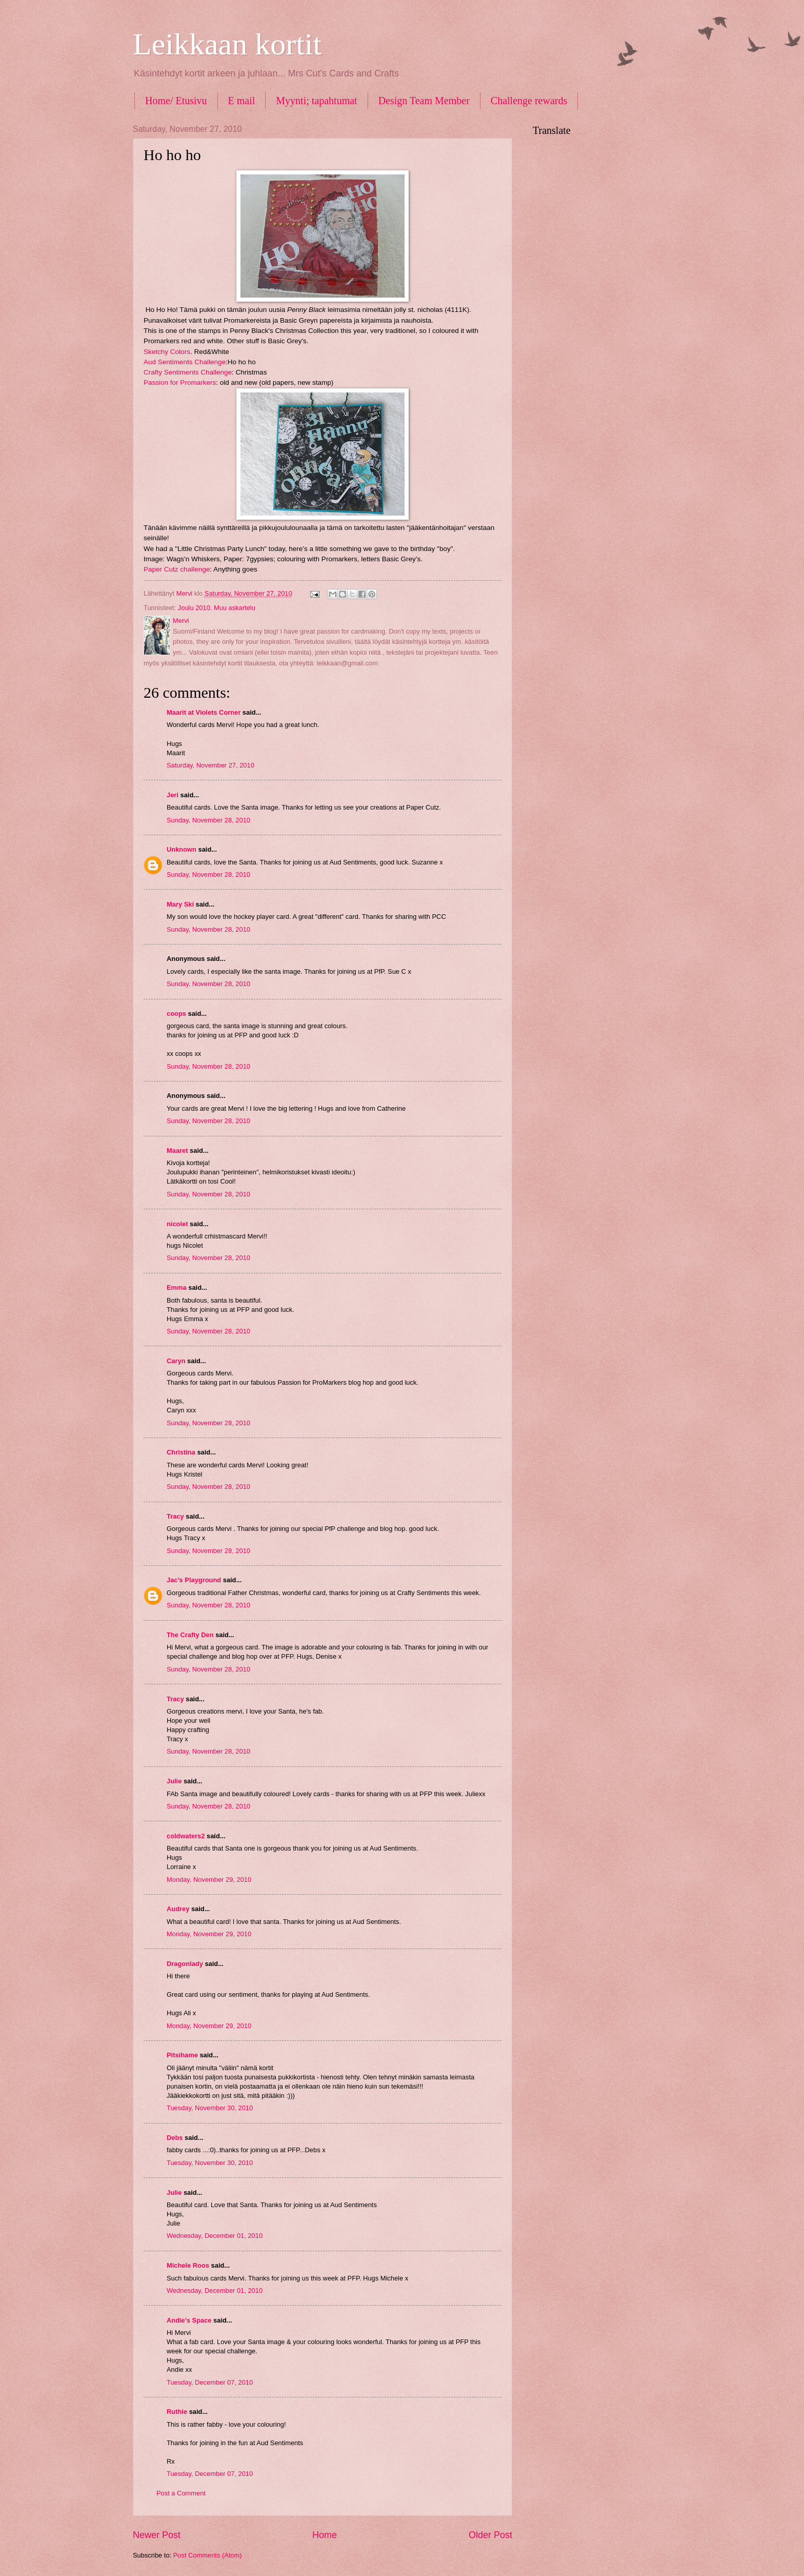 Image resolution: width=804 pixels, height=2576 pixels. What do you see at coordinates (176, 1361) in the screenshot?
I see `Caryn` at bounding box center [176, 1361].